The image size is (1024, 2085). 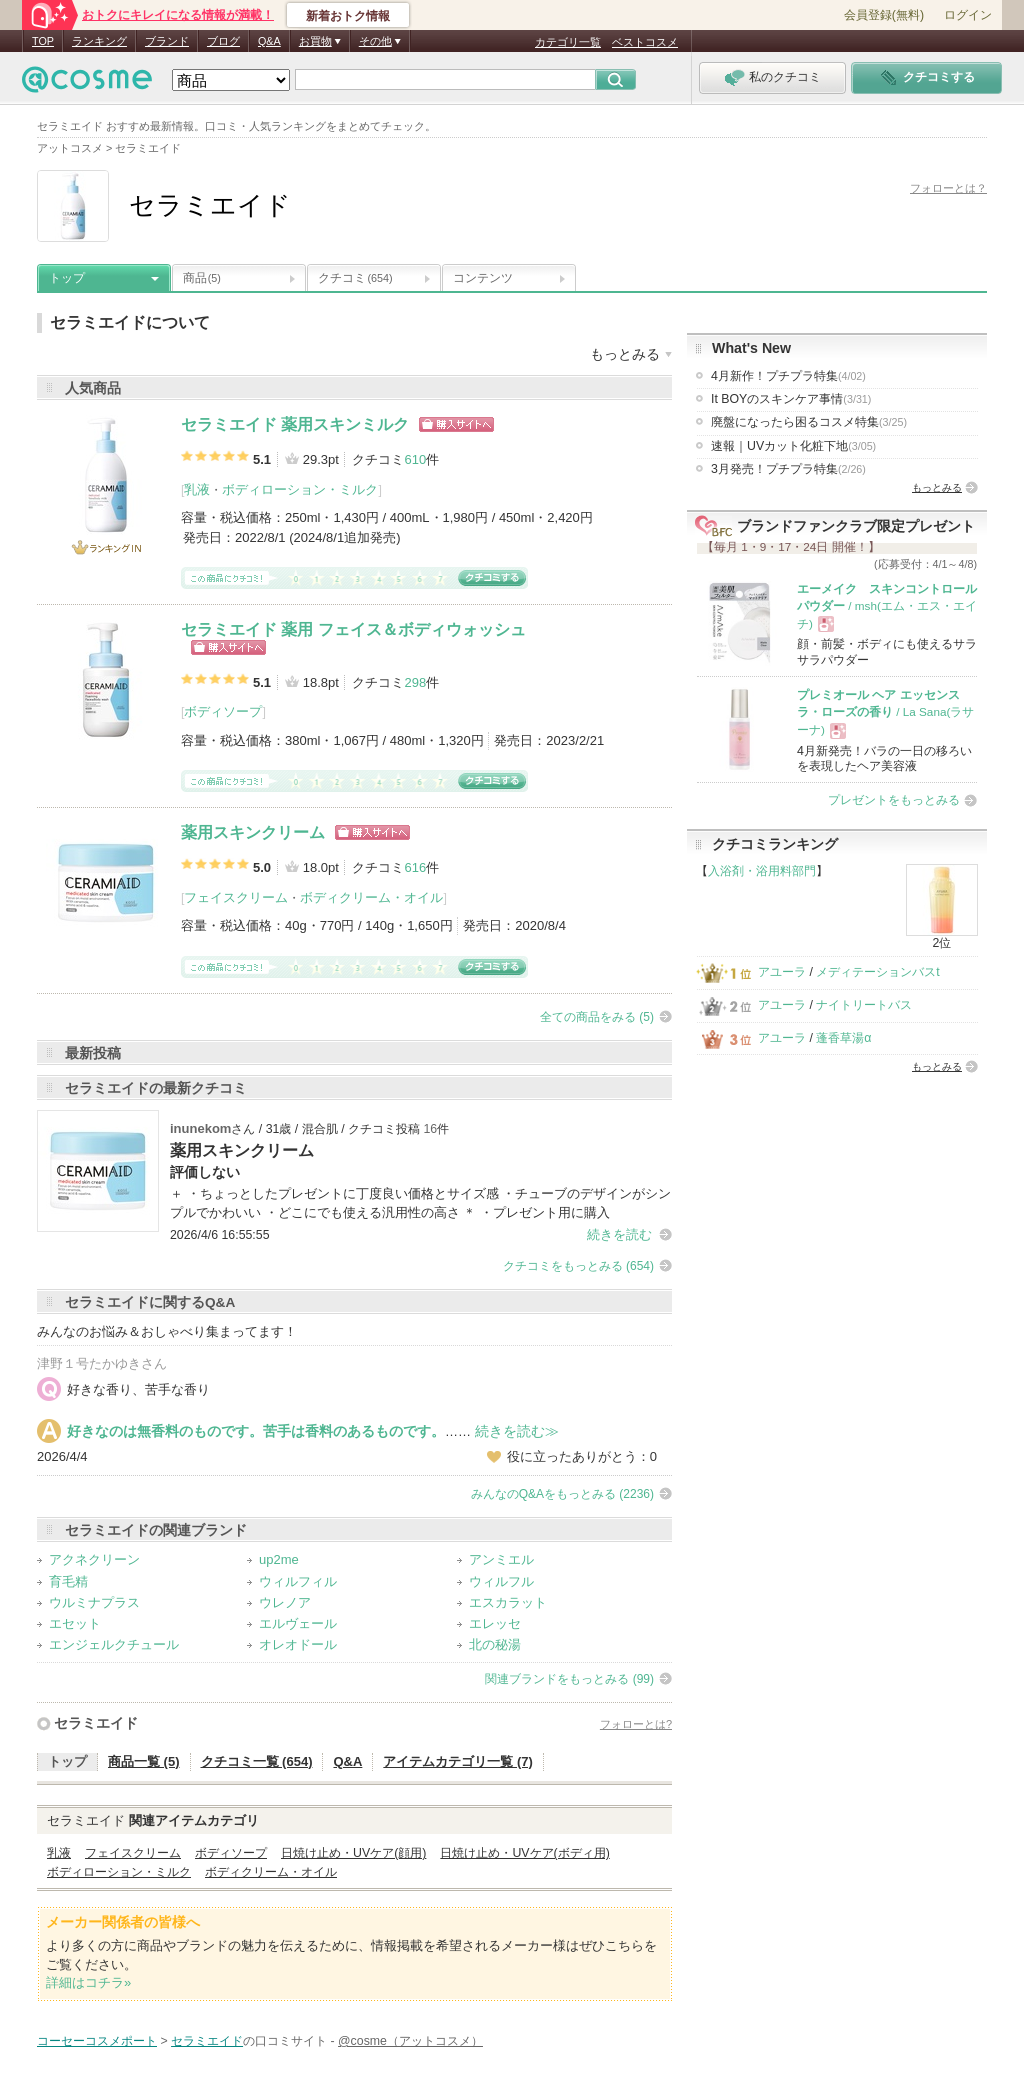 What do you see at coordinates (483, 278) in the screenshot?
I see `コンテンツ` at bounding box center [483, 278].